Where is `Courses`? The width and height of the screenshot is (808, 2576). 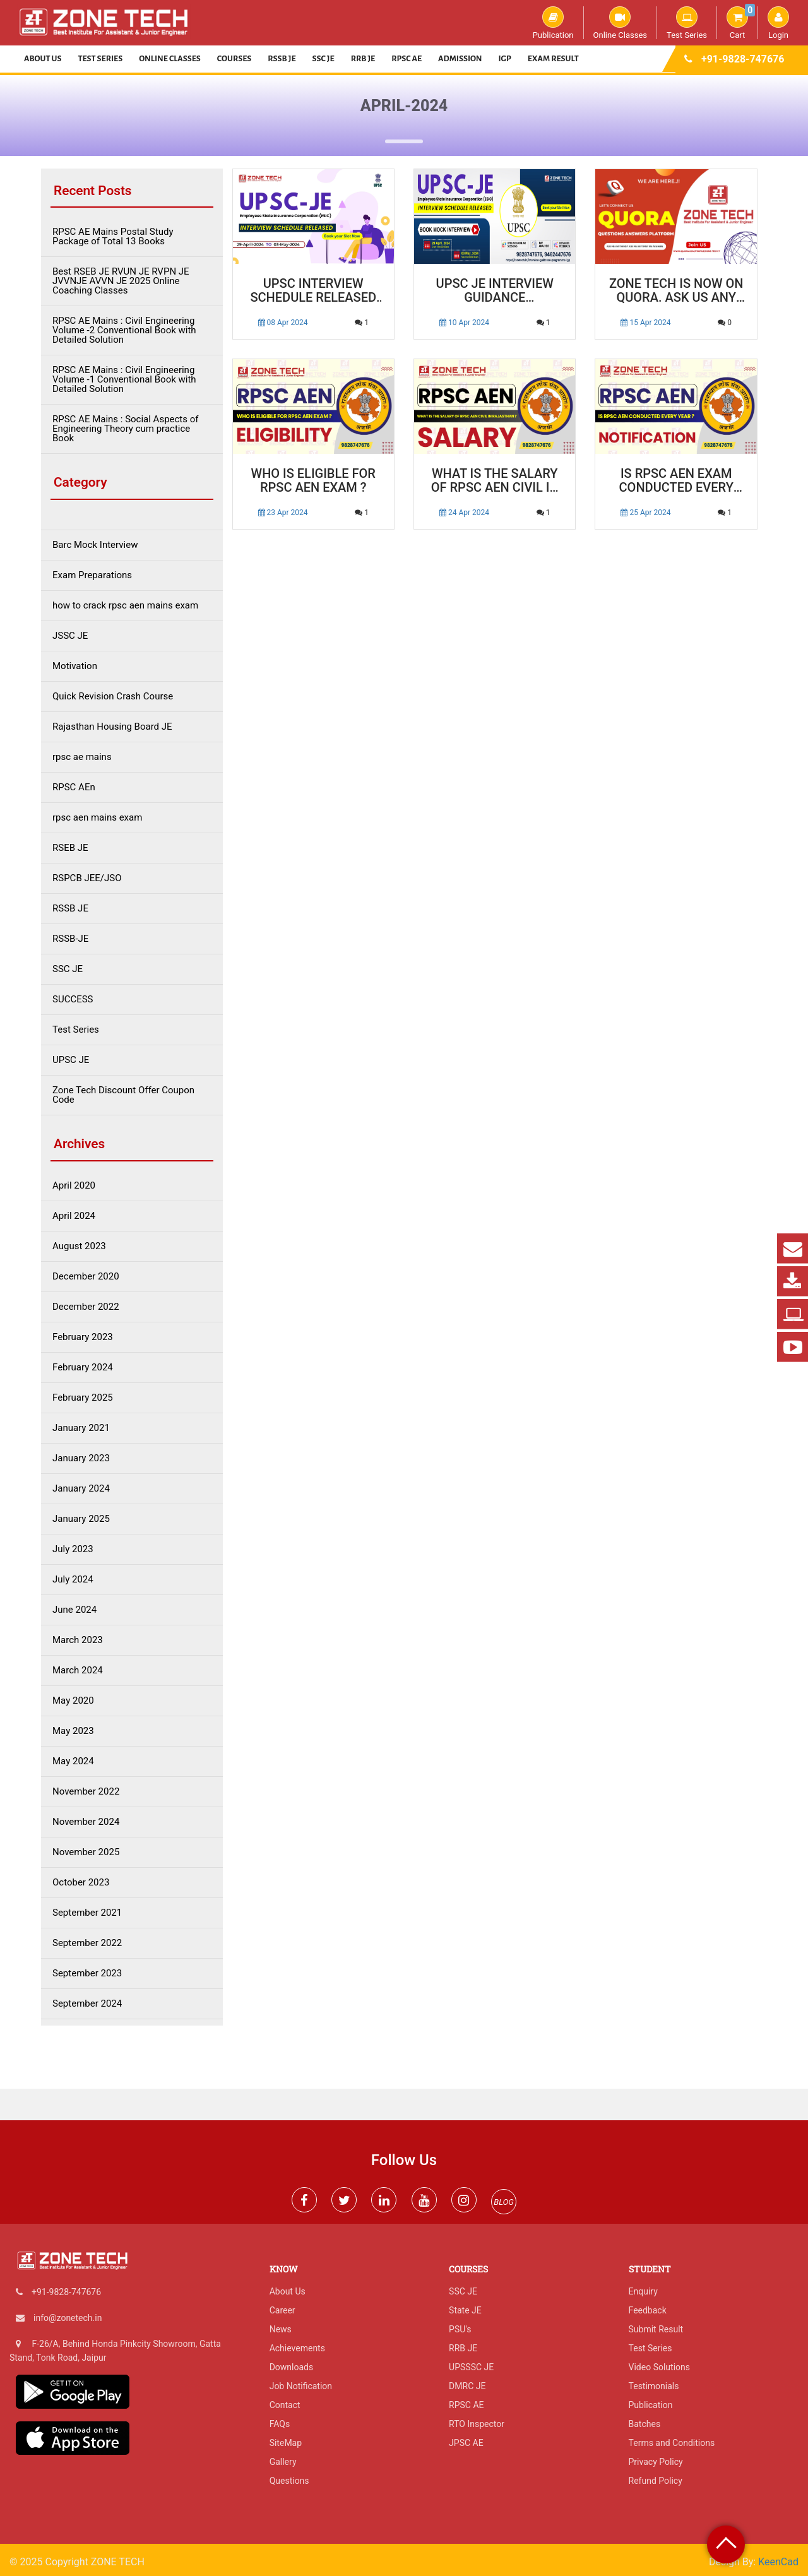 Courses is located at coordinates (234, 58).